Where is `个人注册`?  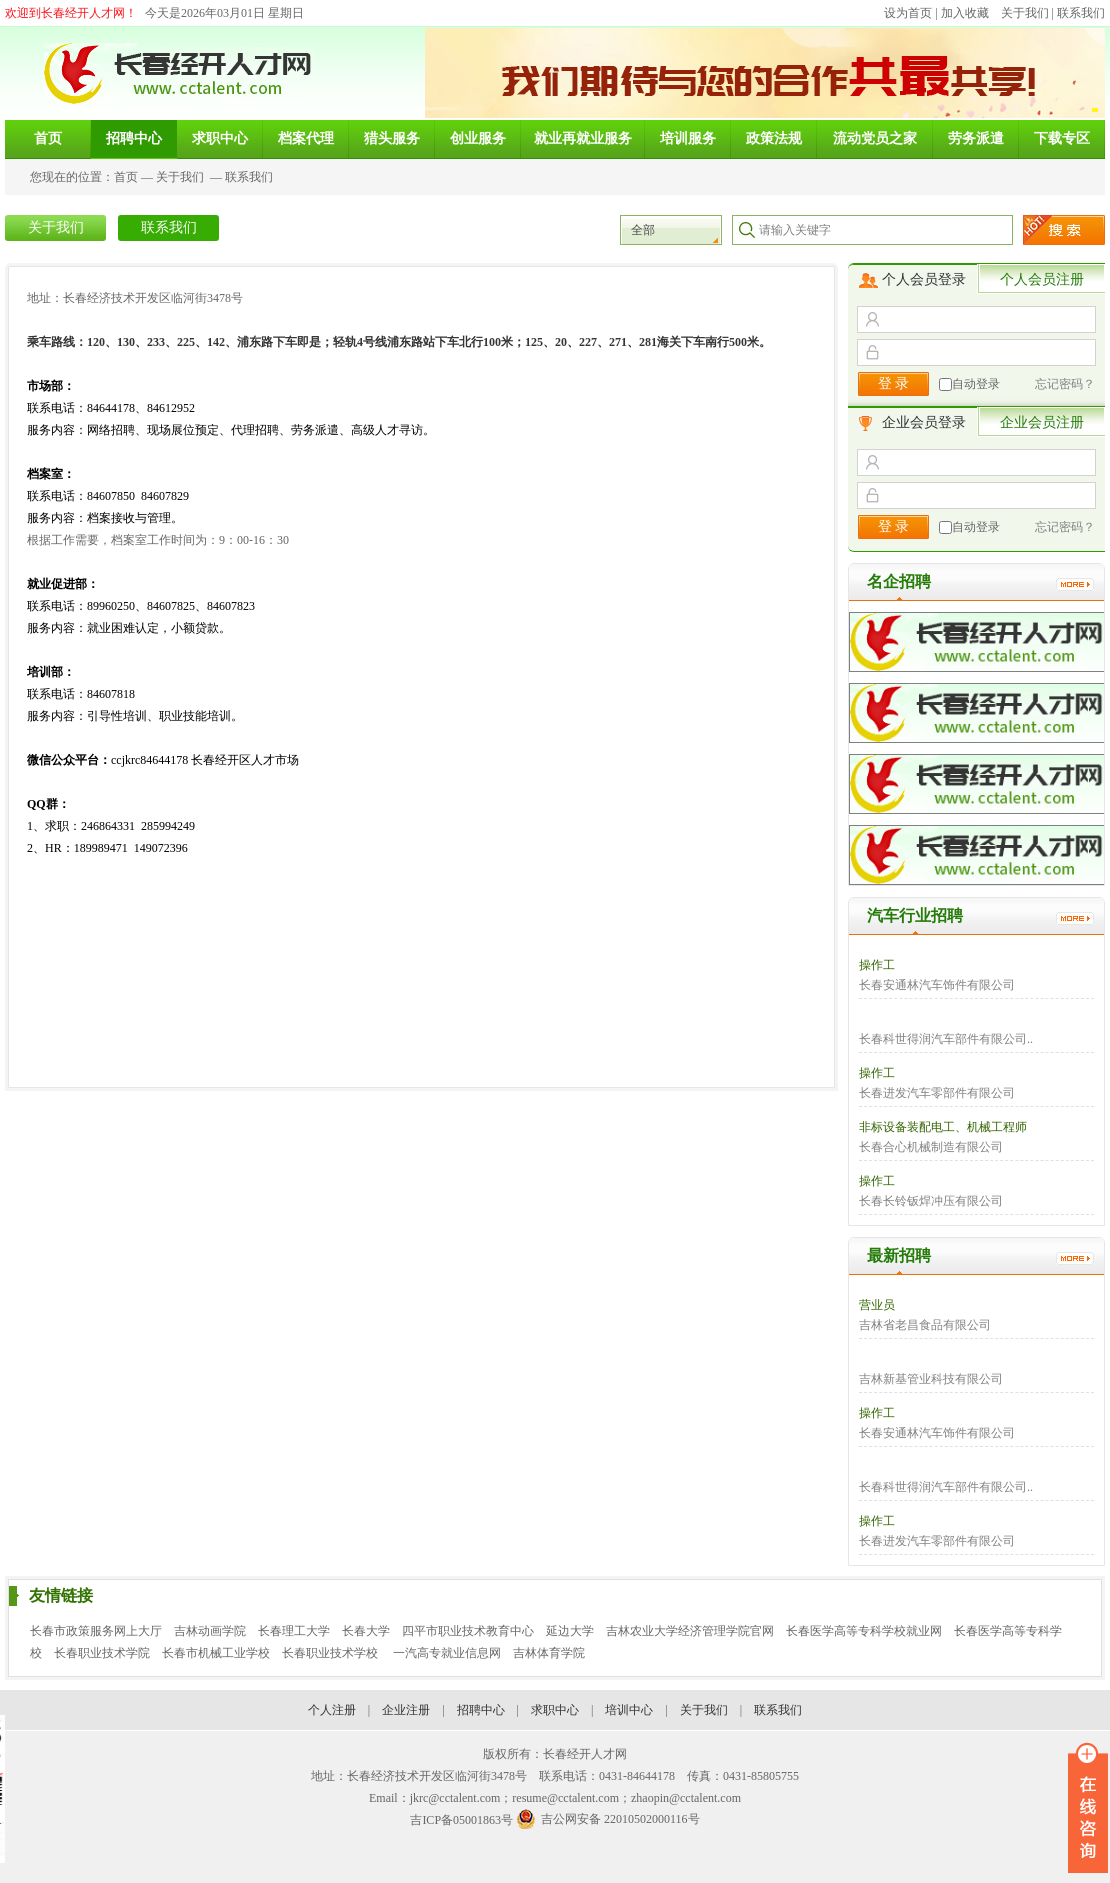 个人注册 is located at coordinates (332, 1710).